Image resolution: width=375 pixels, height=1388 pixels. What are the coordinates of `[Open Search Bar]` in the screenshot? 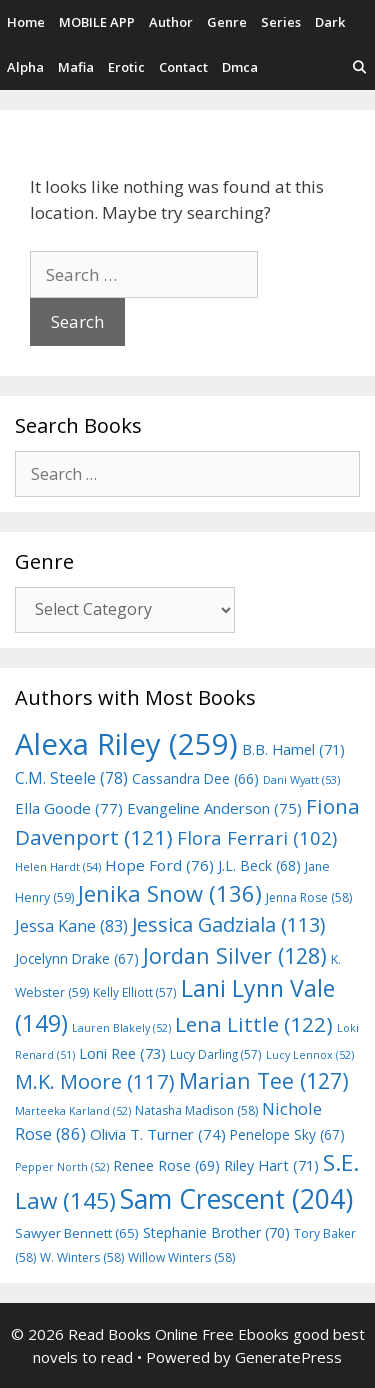 It's located at (359, 67).